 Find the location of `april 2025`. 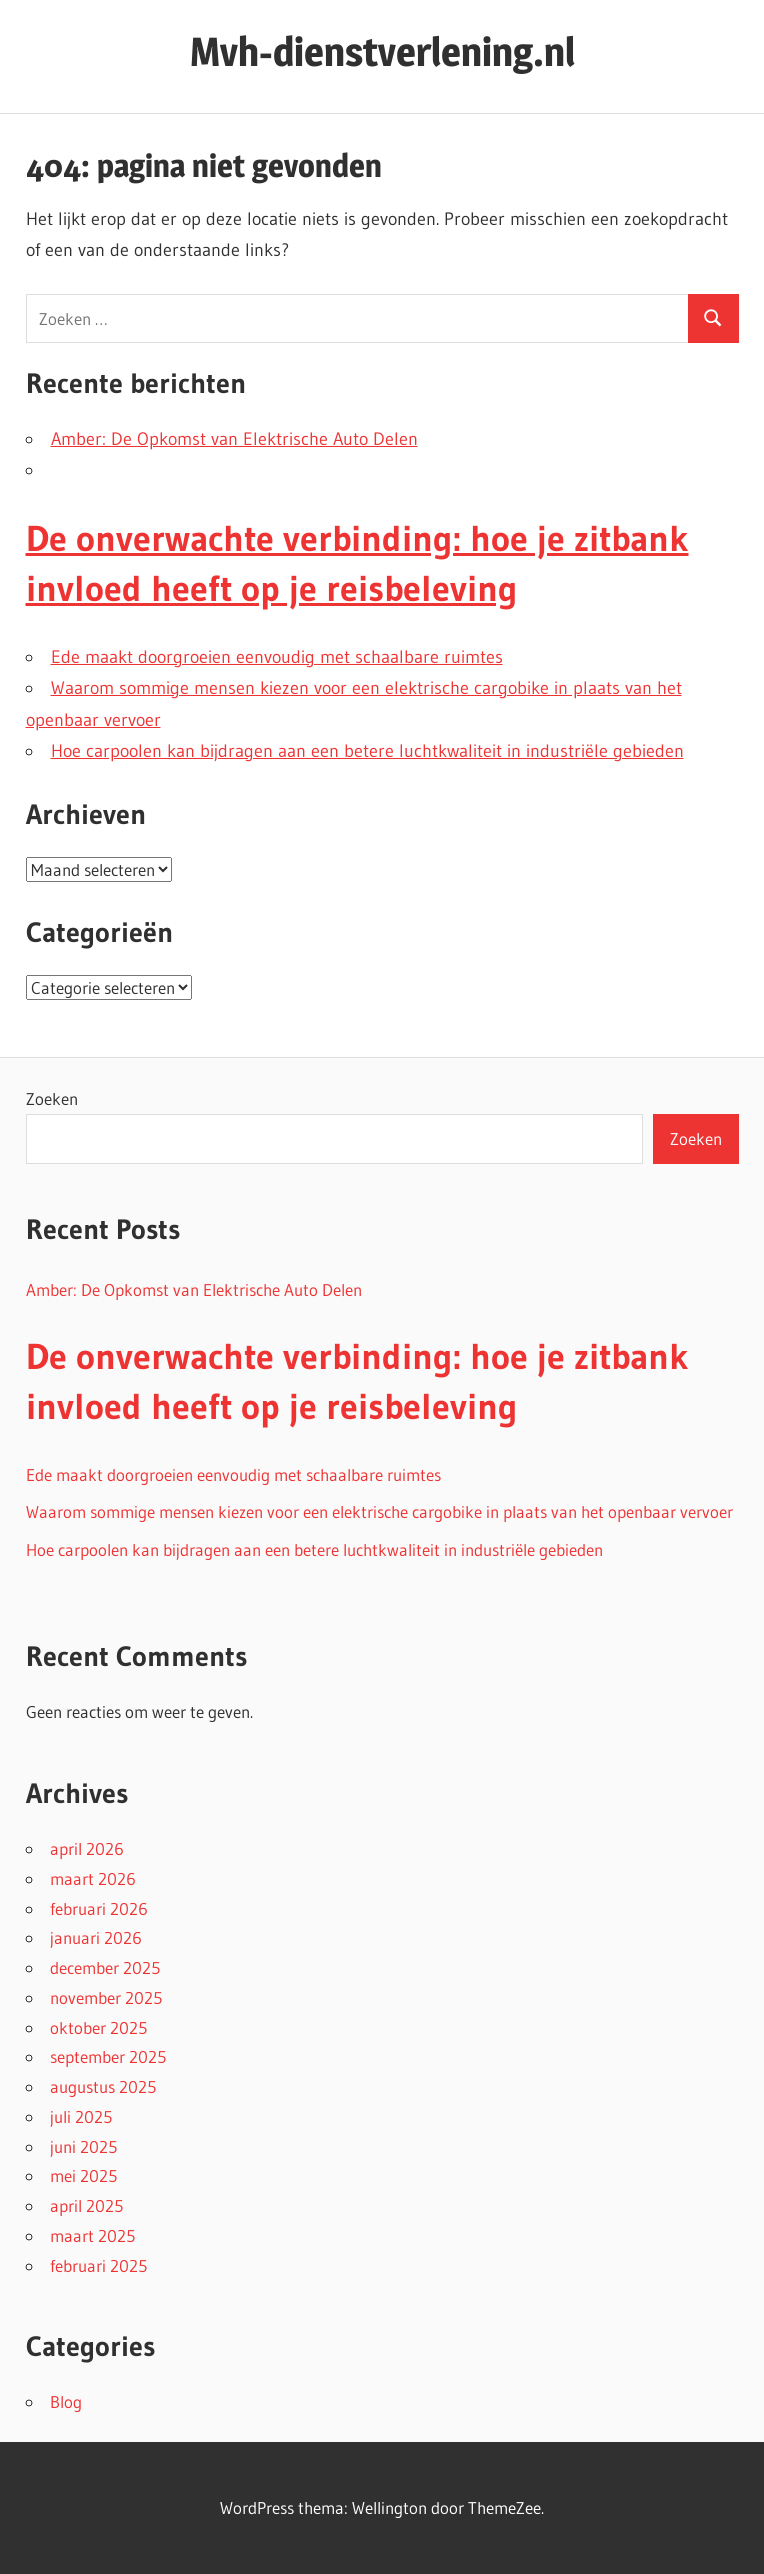

april 2025 is located at coordinates (86, 2205).